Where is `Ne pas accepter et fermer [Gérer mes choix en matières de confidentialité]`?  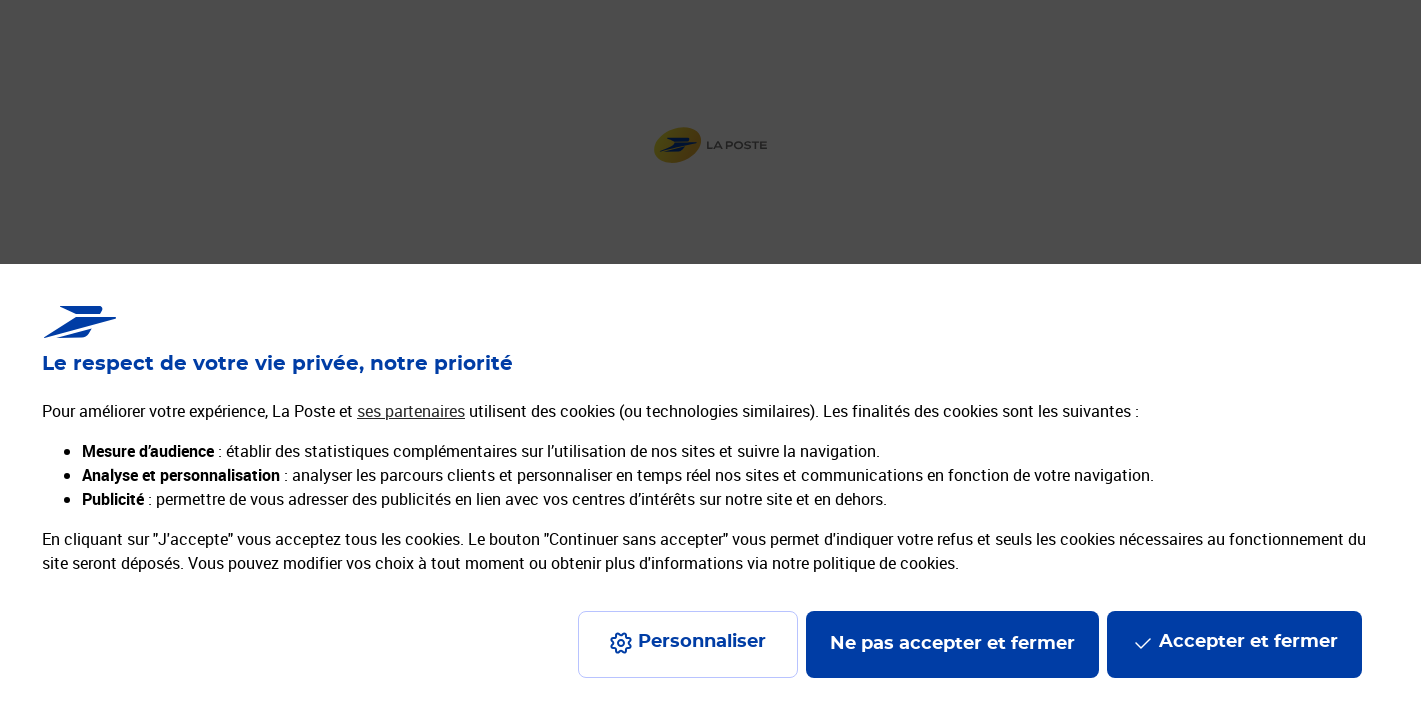
Ne pas accepter et fermer [Gérer mes choix en matières de confidentialité] is located at coordinates (952, 644).